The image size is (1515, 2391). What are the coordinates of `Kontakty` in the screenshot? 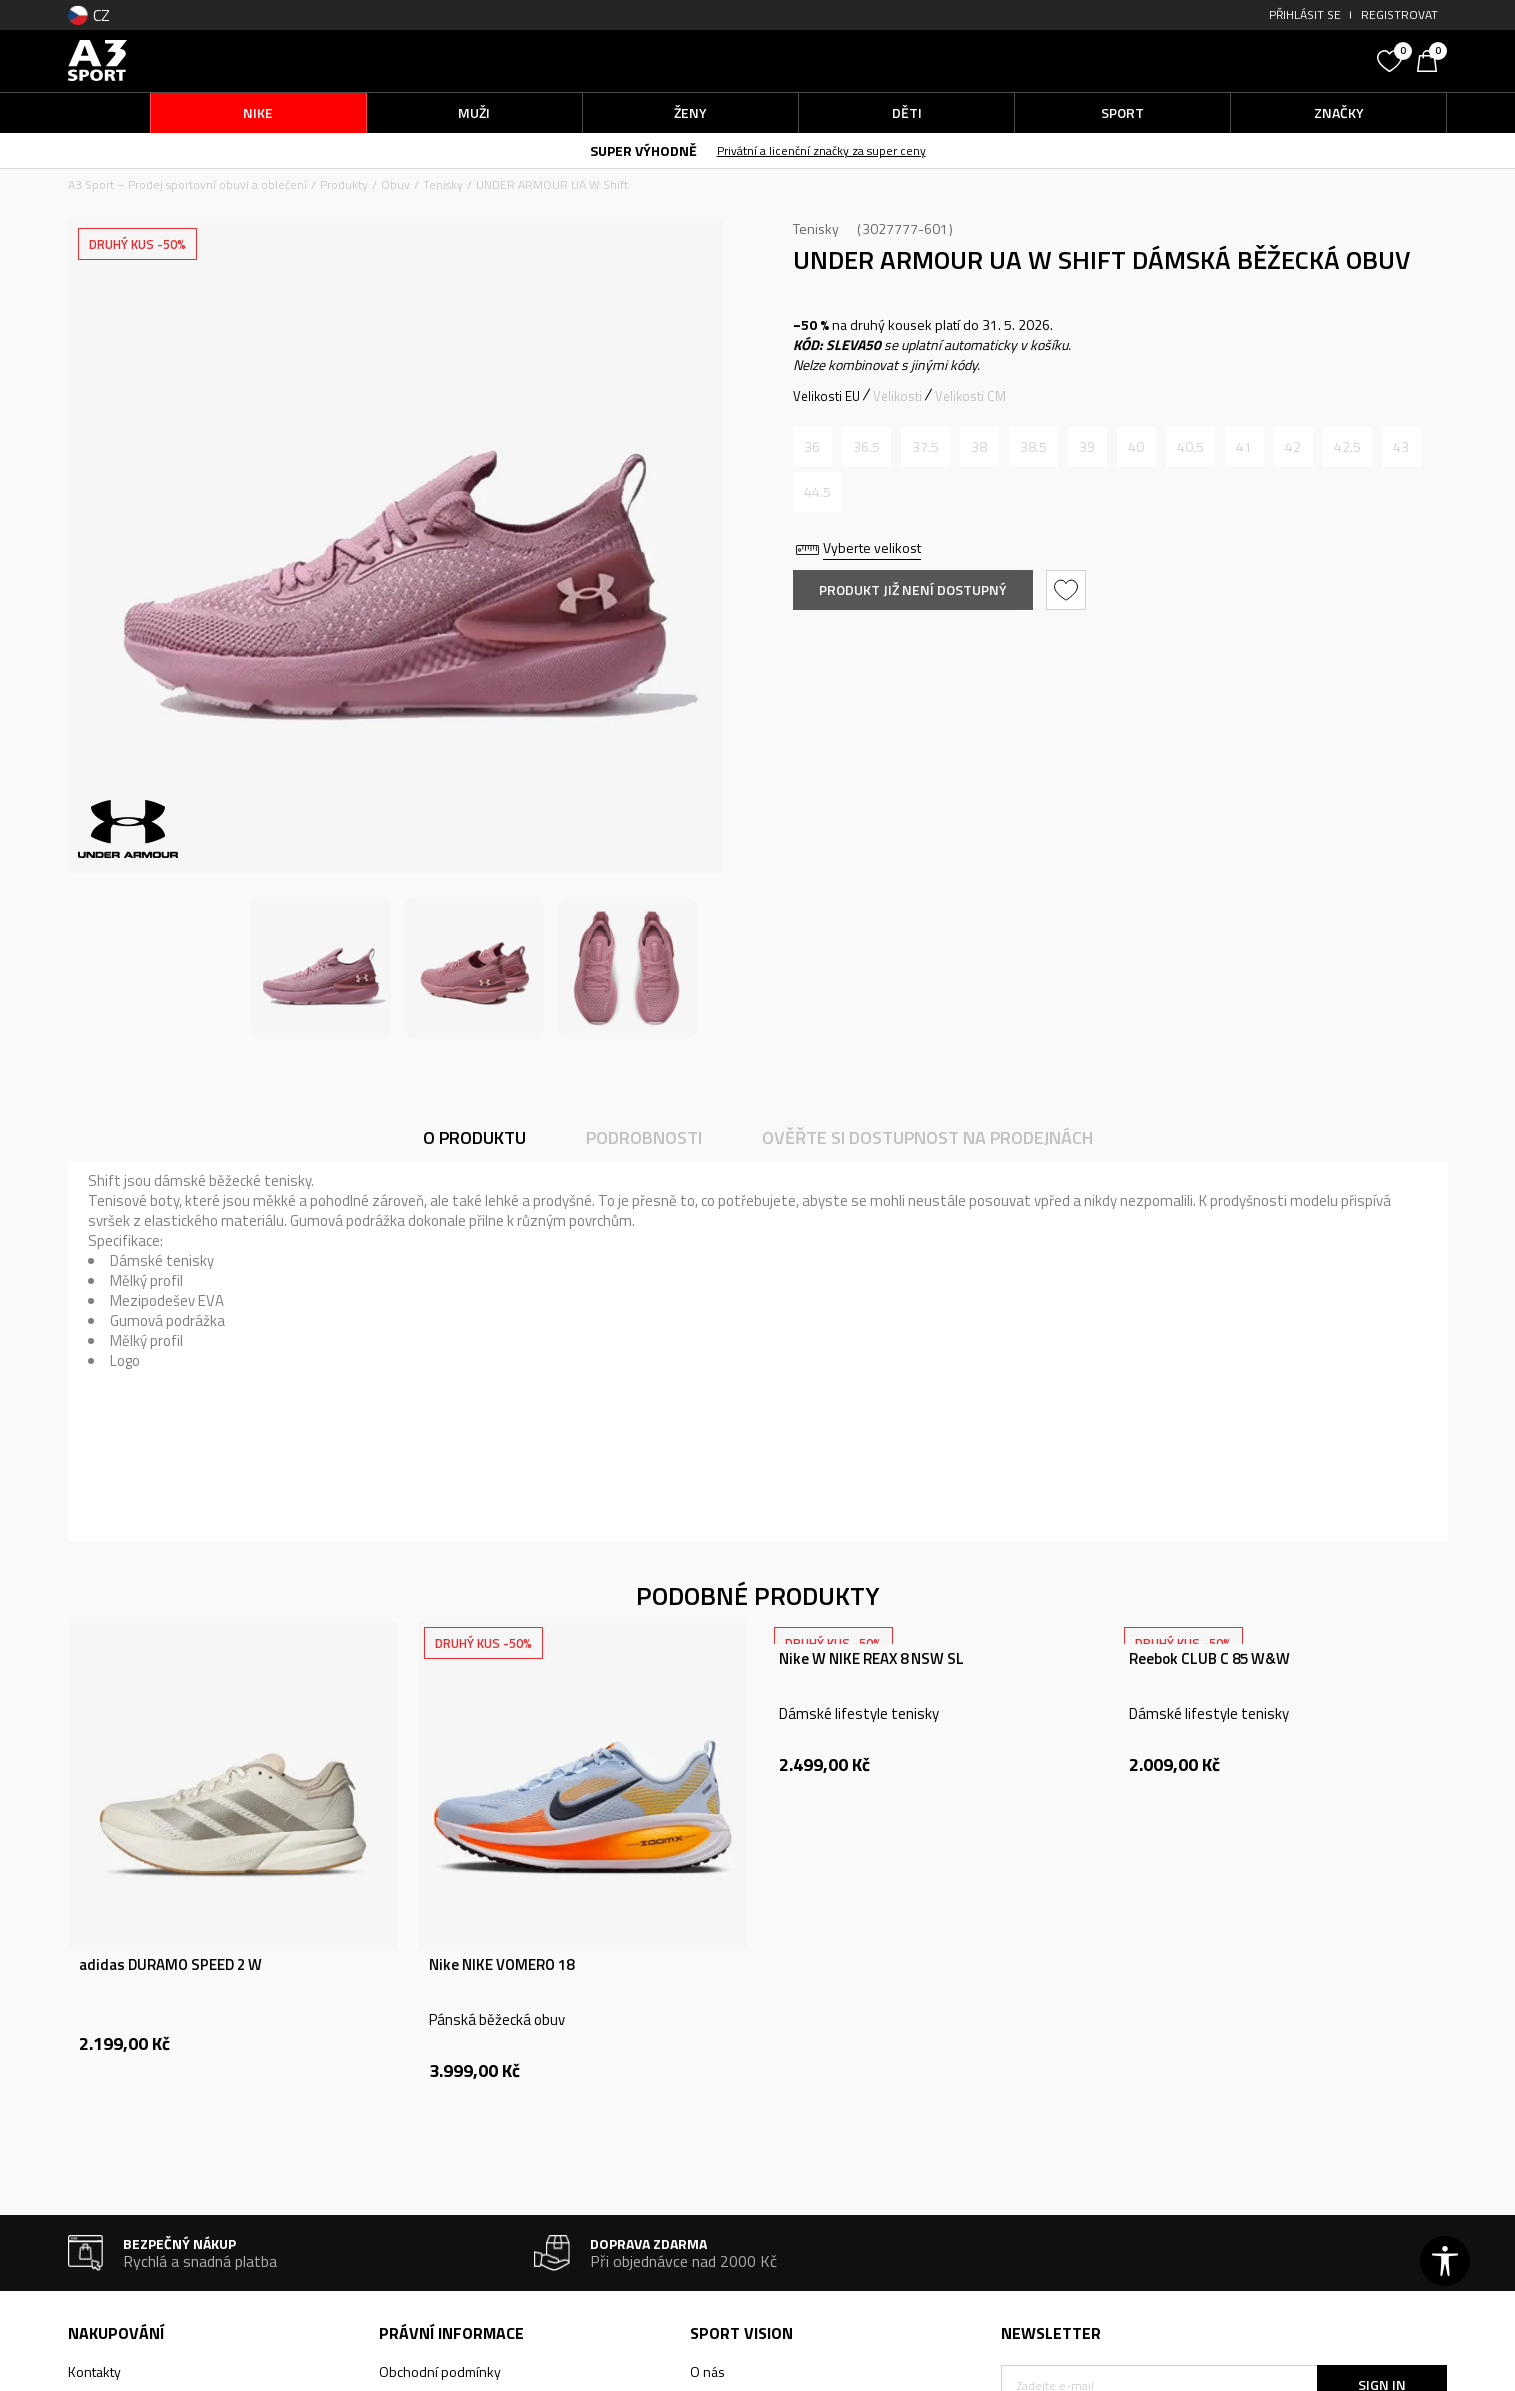 It's located at (94, 2371).